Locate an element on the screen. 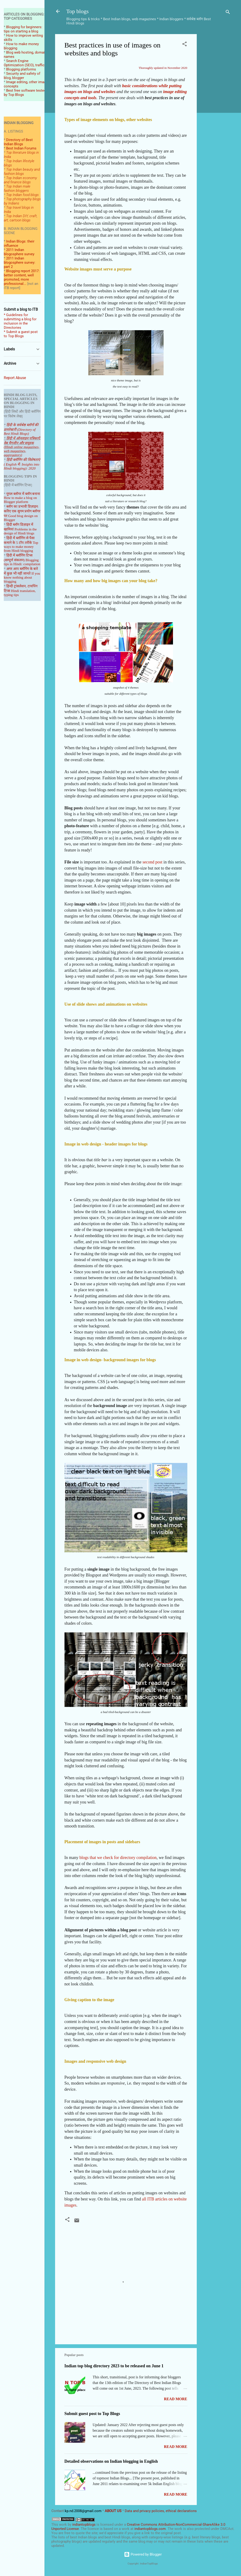 The height and width of the screenshot is (2576, 241). [Search] is located at coordinates (228, 13).